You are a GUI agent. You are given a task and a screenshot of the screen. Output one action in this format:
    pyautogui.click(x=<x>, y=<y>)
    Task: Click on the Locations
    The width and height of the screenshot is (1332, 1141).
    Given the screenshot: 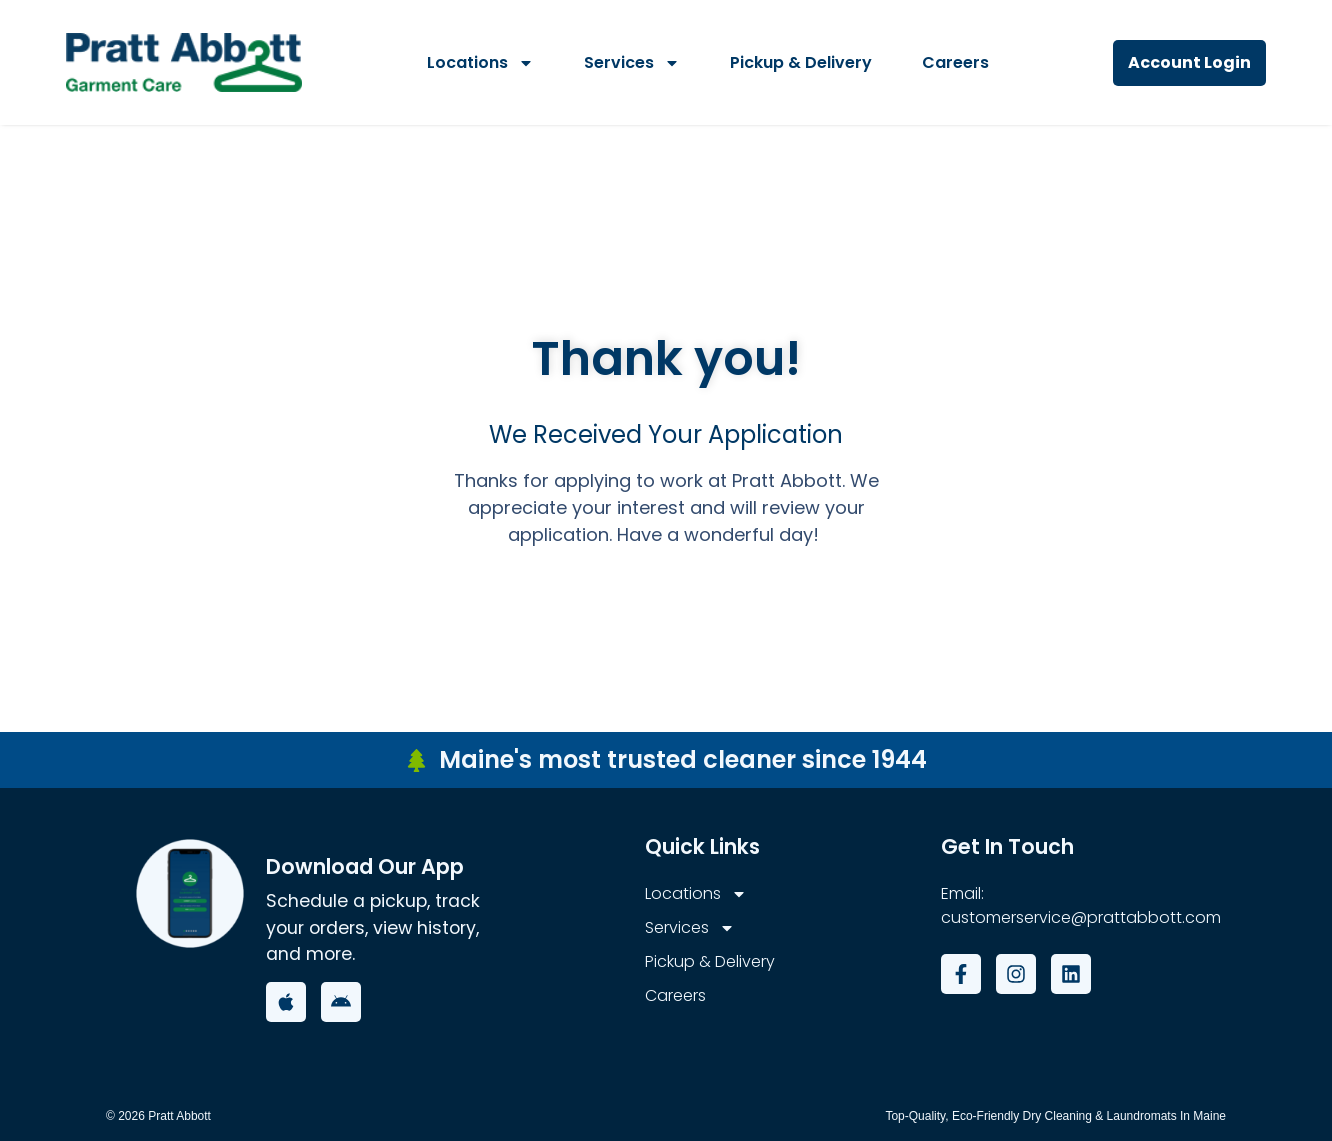 What is the action you would take?
    pyautogui.click(x=480, y=63)
    